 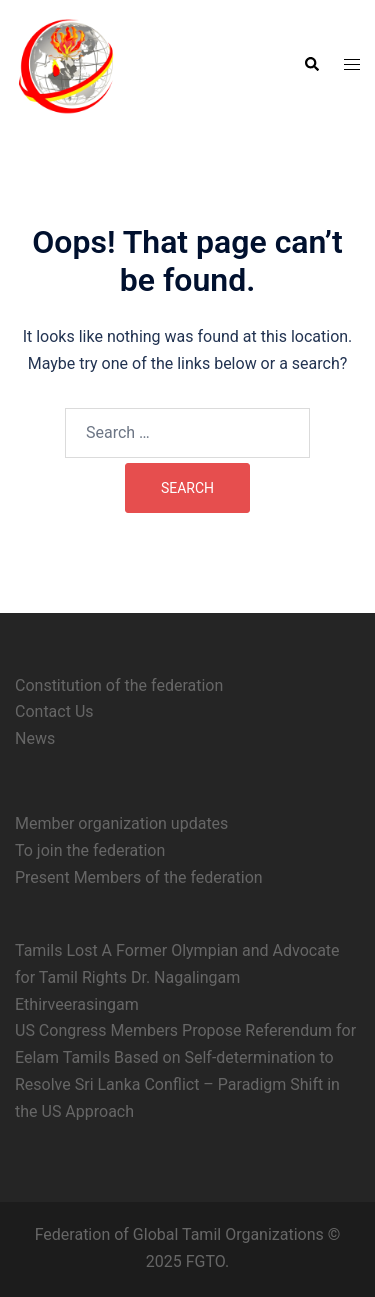 I want to click on [button], so click(x=311, y=65).